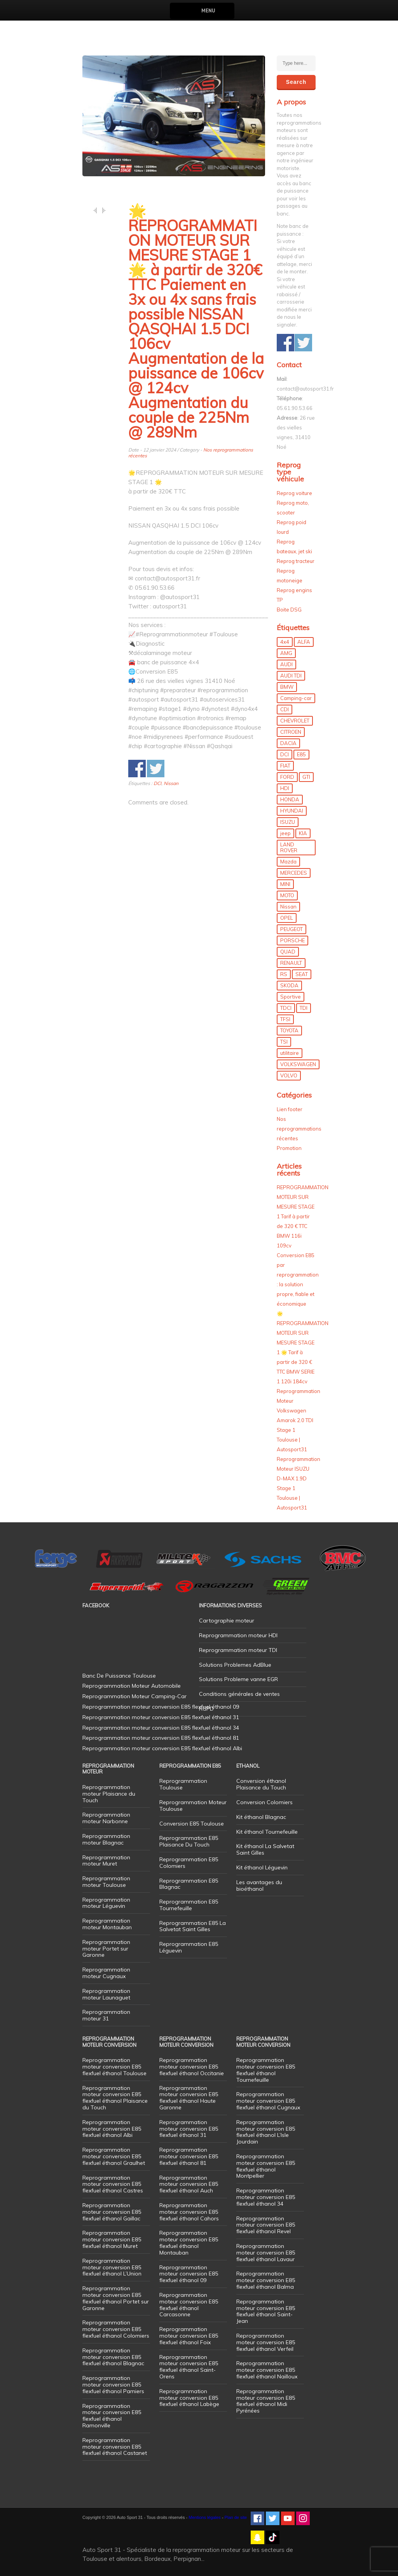 The image size is (398, 2576). Describe the element at coordinates (289, 1030) in the screenshot. I see `TOYOTA [TOYOTA (12 éléments)]` at that location.